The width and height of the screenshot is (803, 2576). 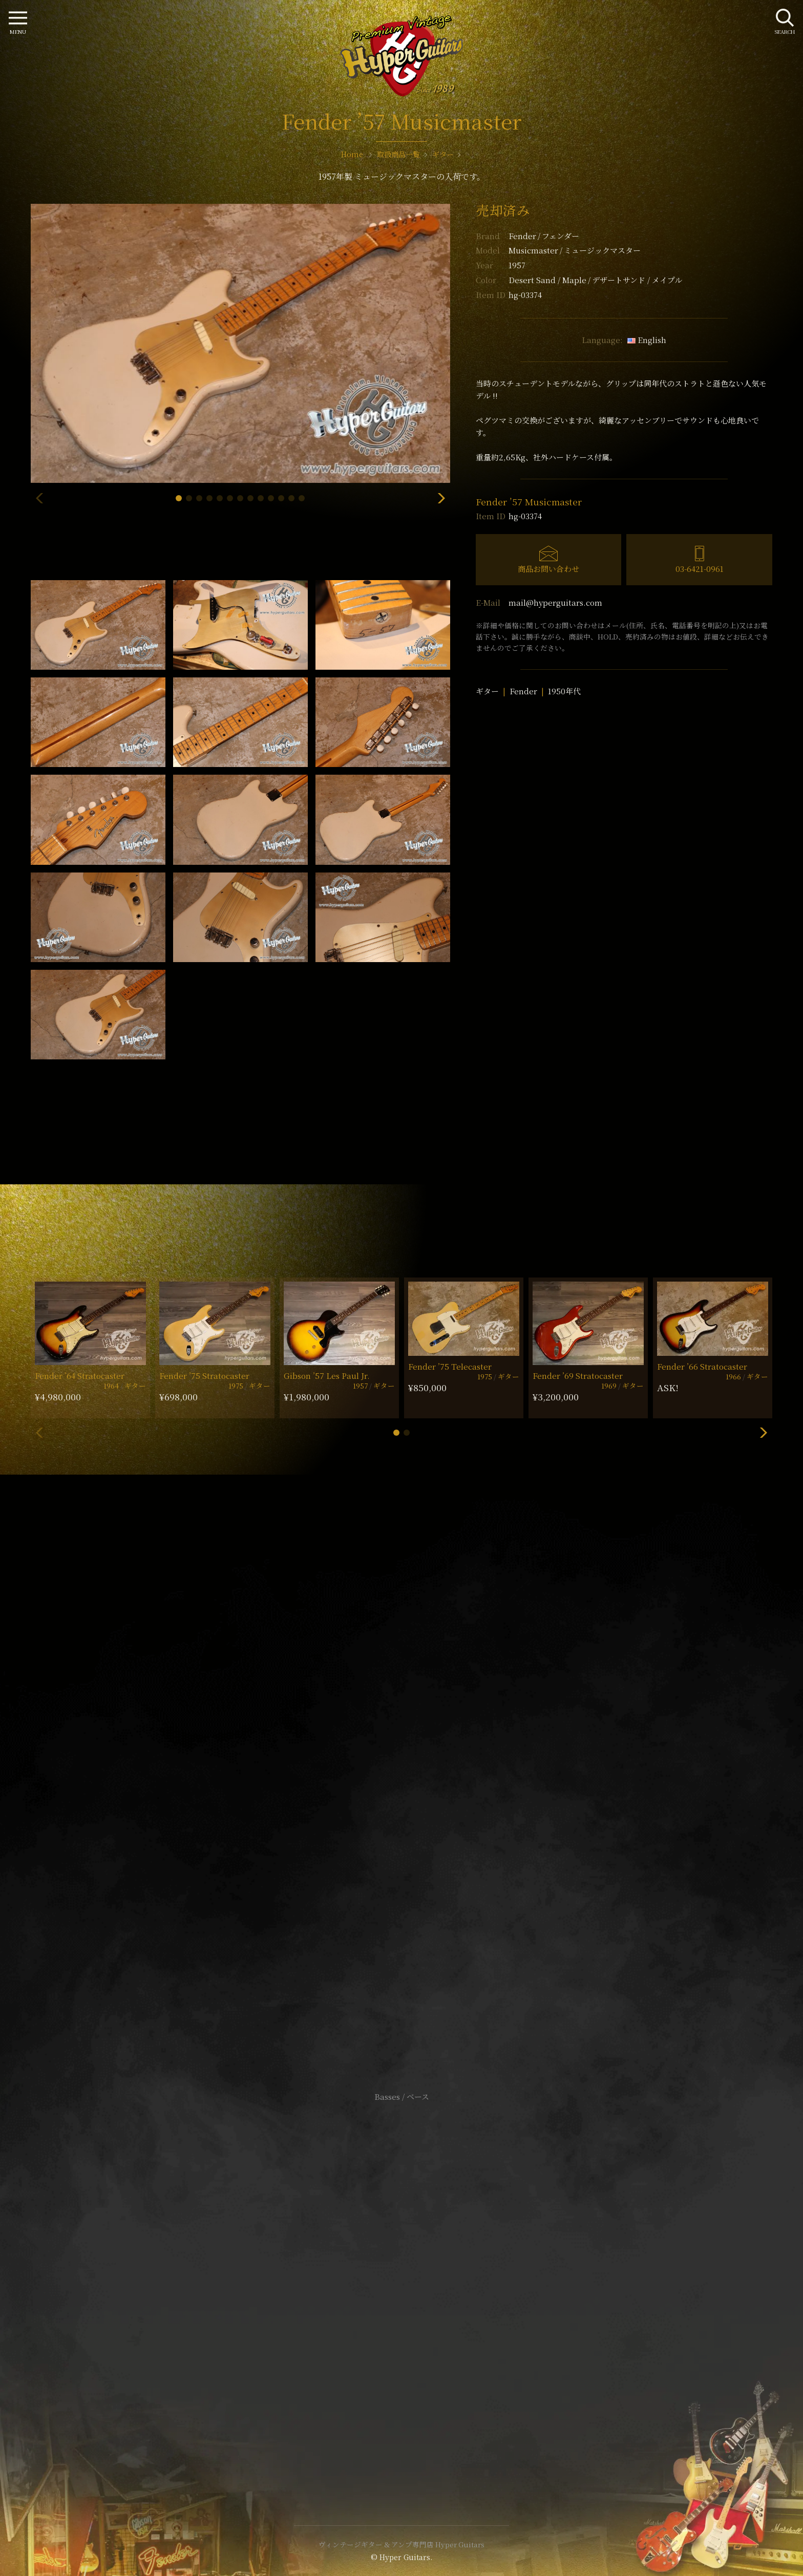 I want to click on Fender ’75 Telecaster, so click(x=450, y=1366).